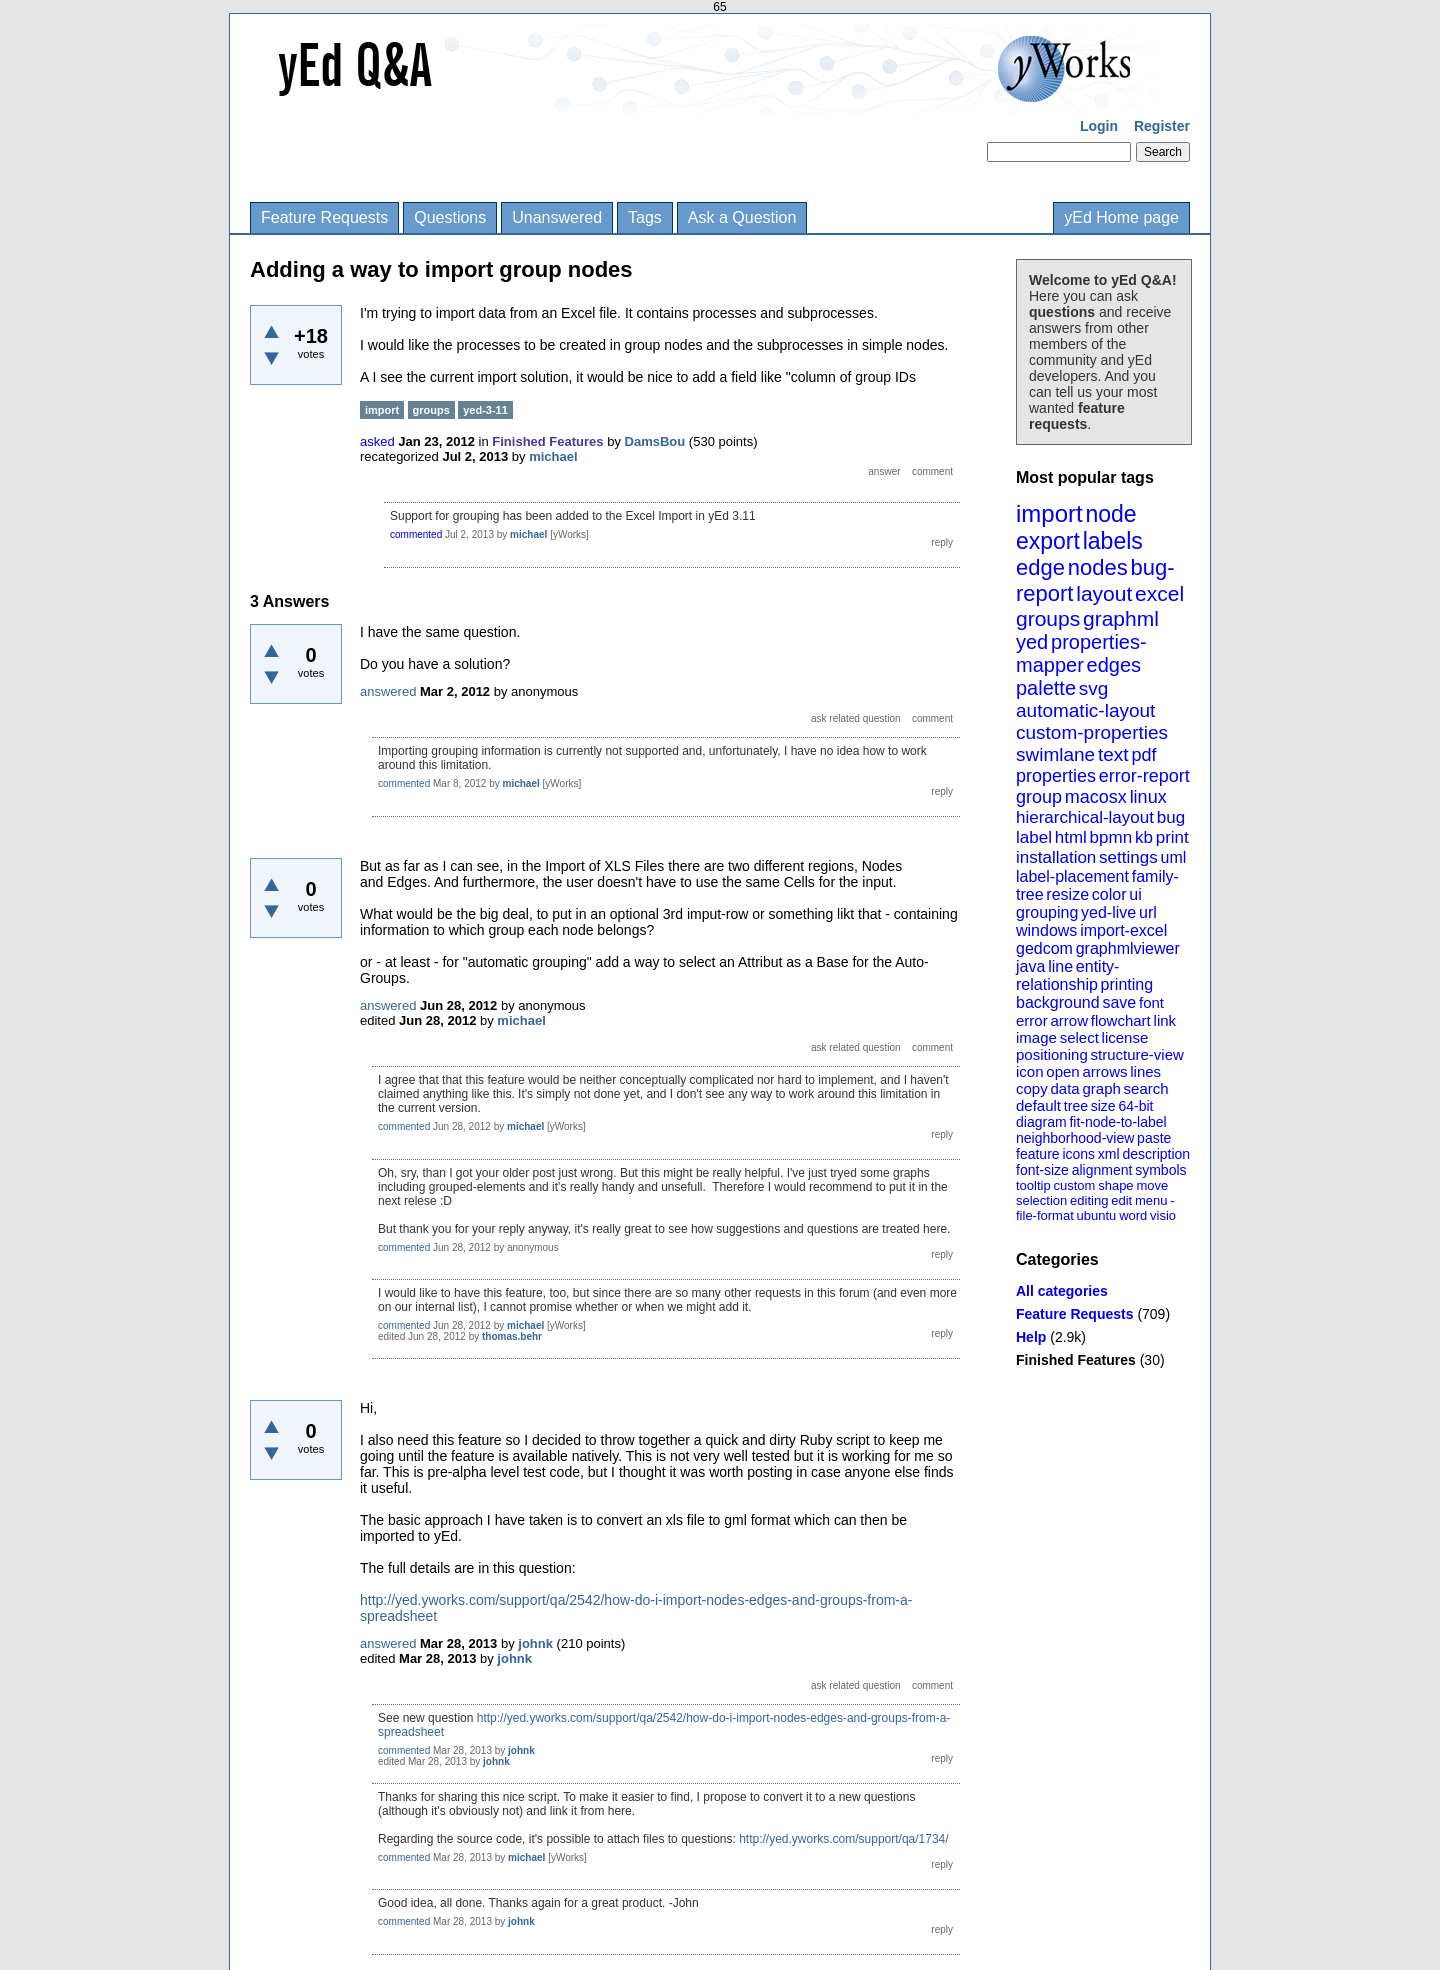 The width and height of the screenshot is (1440, 1970). I want to click on html, so click(1071, 837).